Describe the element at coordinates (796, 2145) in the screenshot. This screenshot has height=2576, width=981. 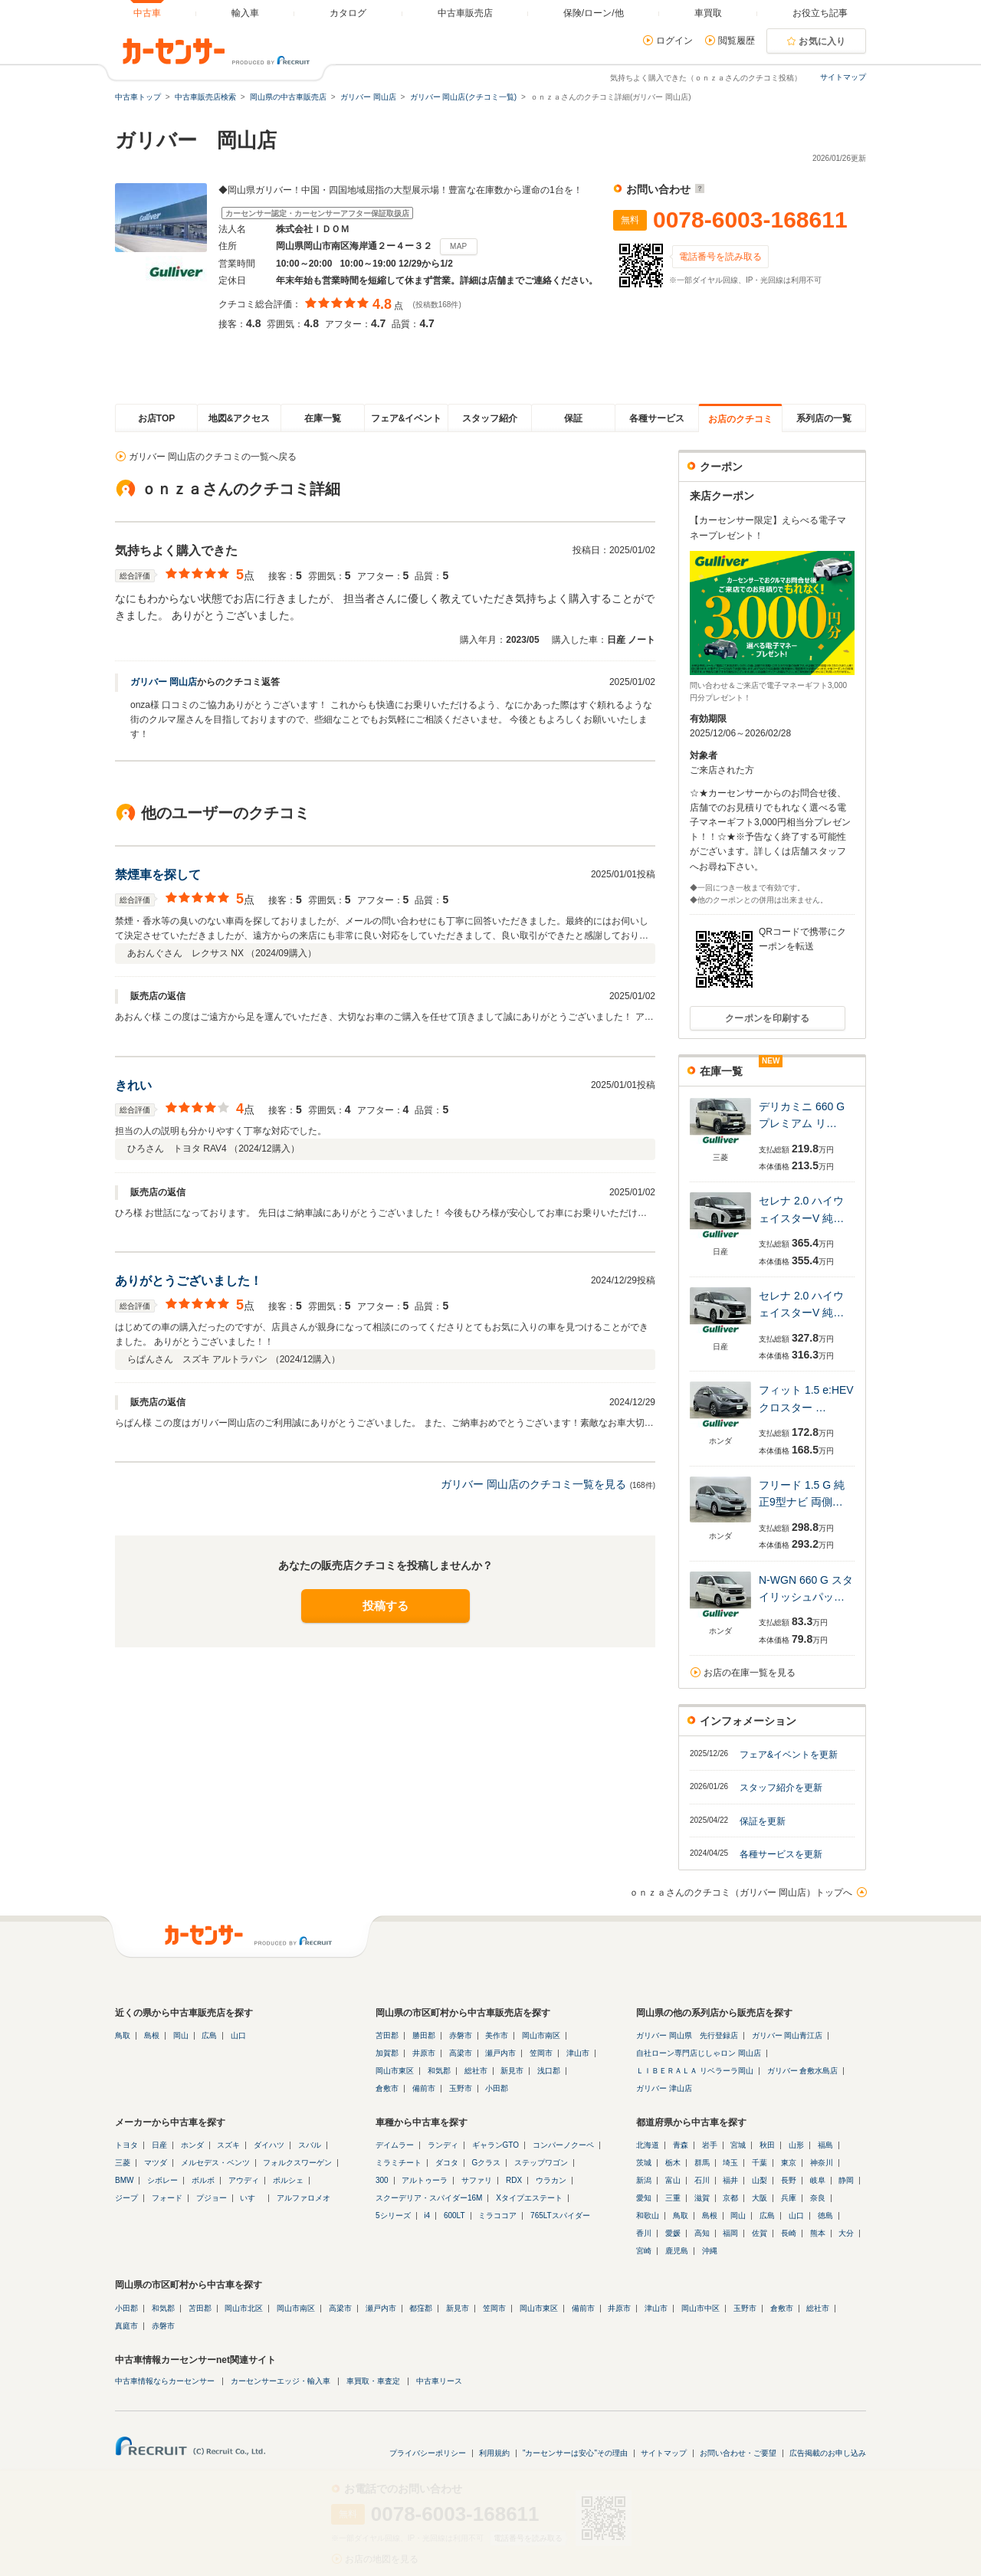
I see `山形` at that location.